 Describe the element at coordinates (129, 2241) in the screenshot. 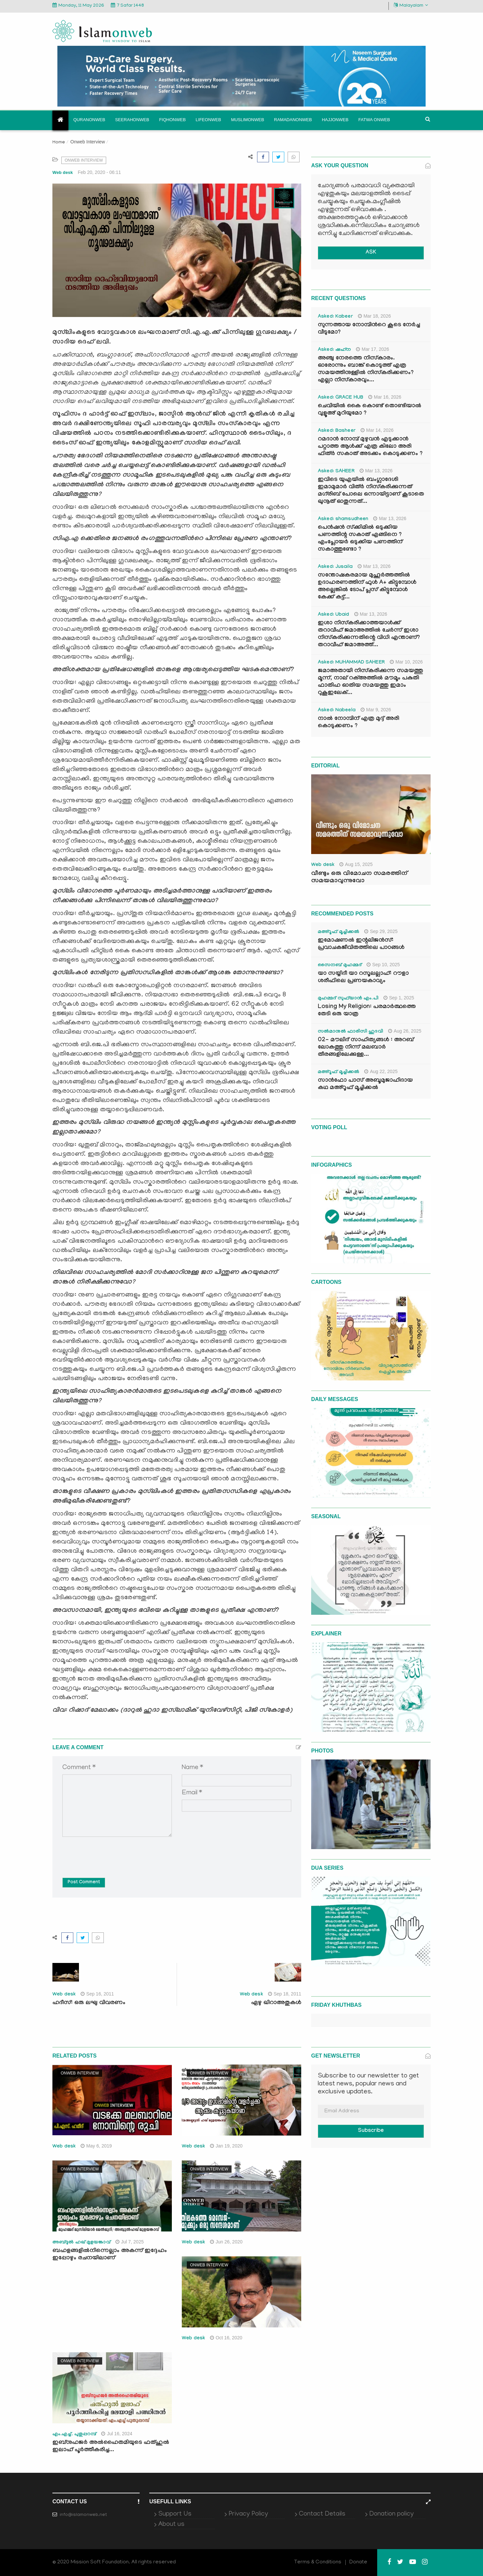

I see `Jul 7, 2025` at that location.